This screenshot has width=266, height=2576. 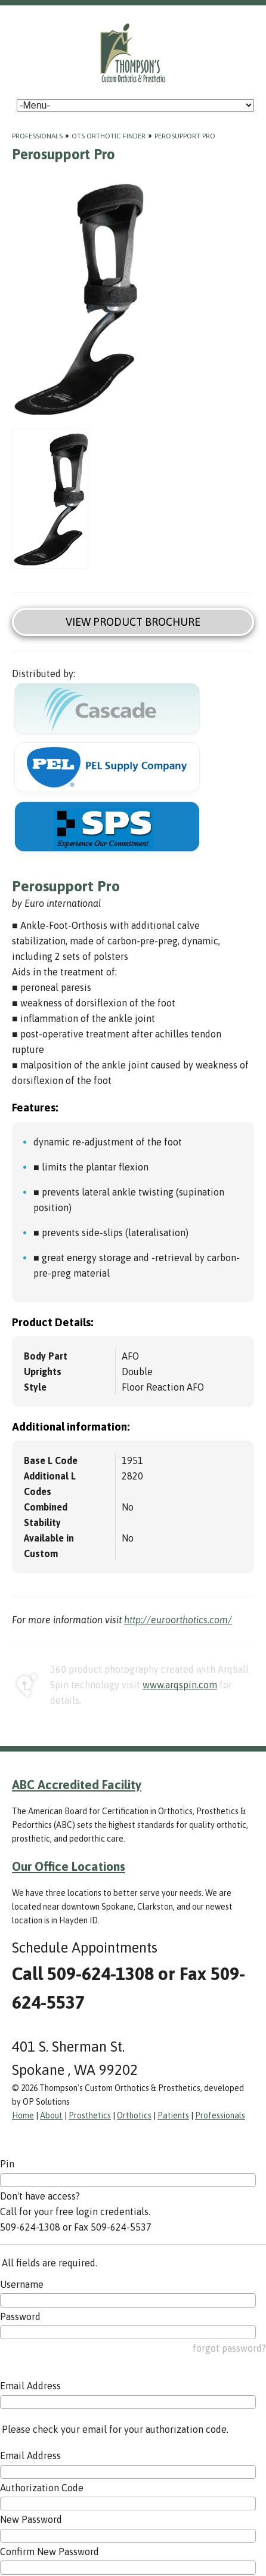 What do you see at coordinates (37, 136) in the screenshot?
I see `Professionals` at bounding box center [37, 136].